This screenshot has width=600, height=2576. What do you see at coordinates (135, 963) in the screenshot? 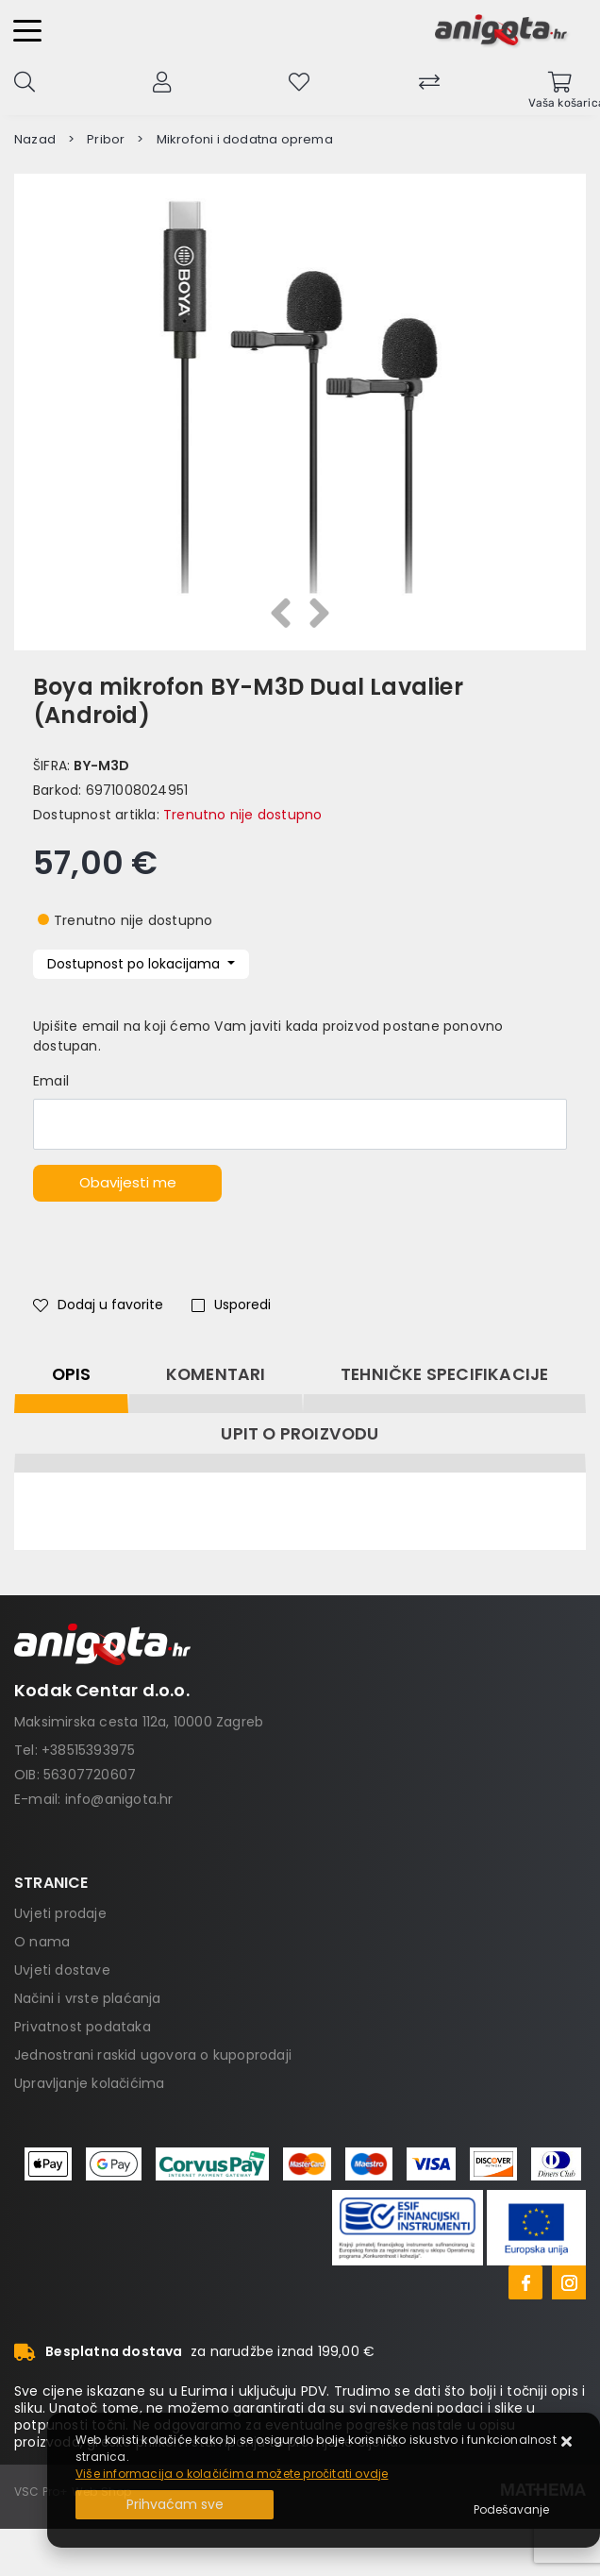
I see `Dostupnost po lokacijama` at bounding box center [135, 963].